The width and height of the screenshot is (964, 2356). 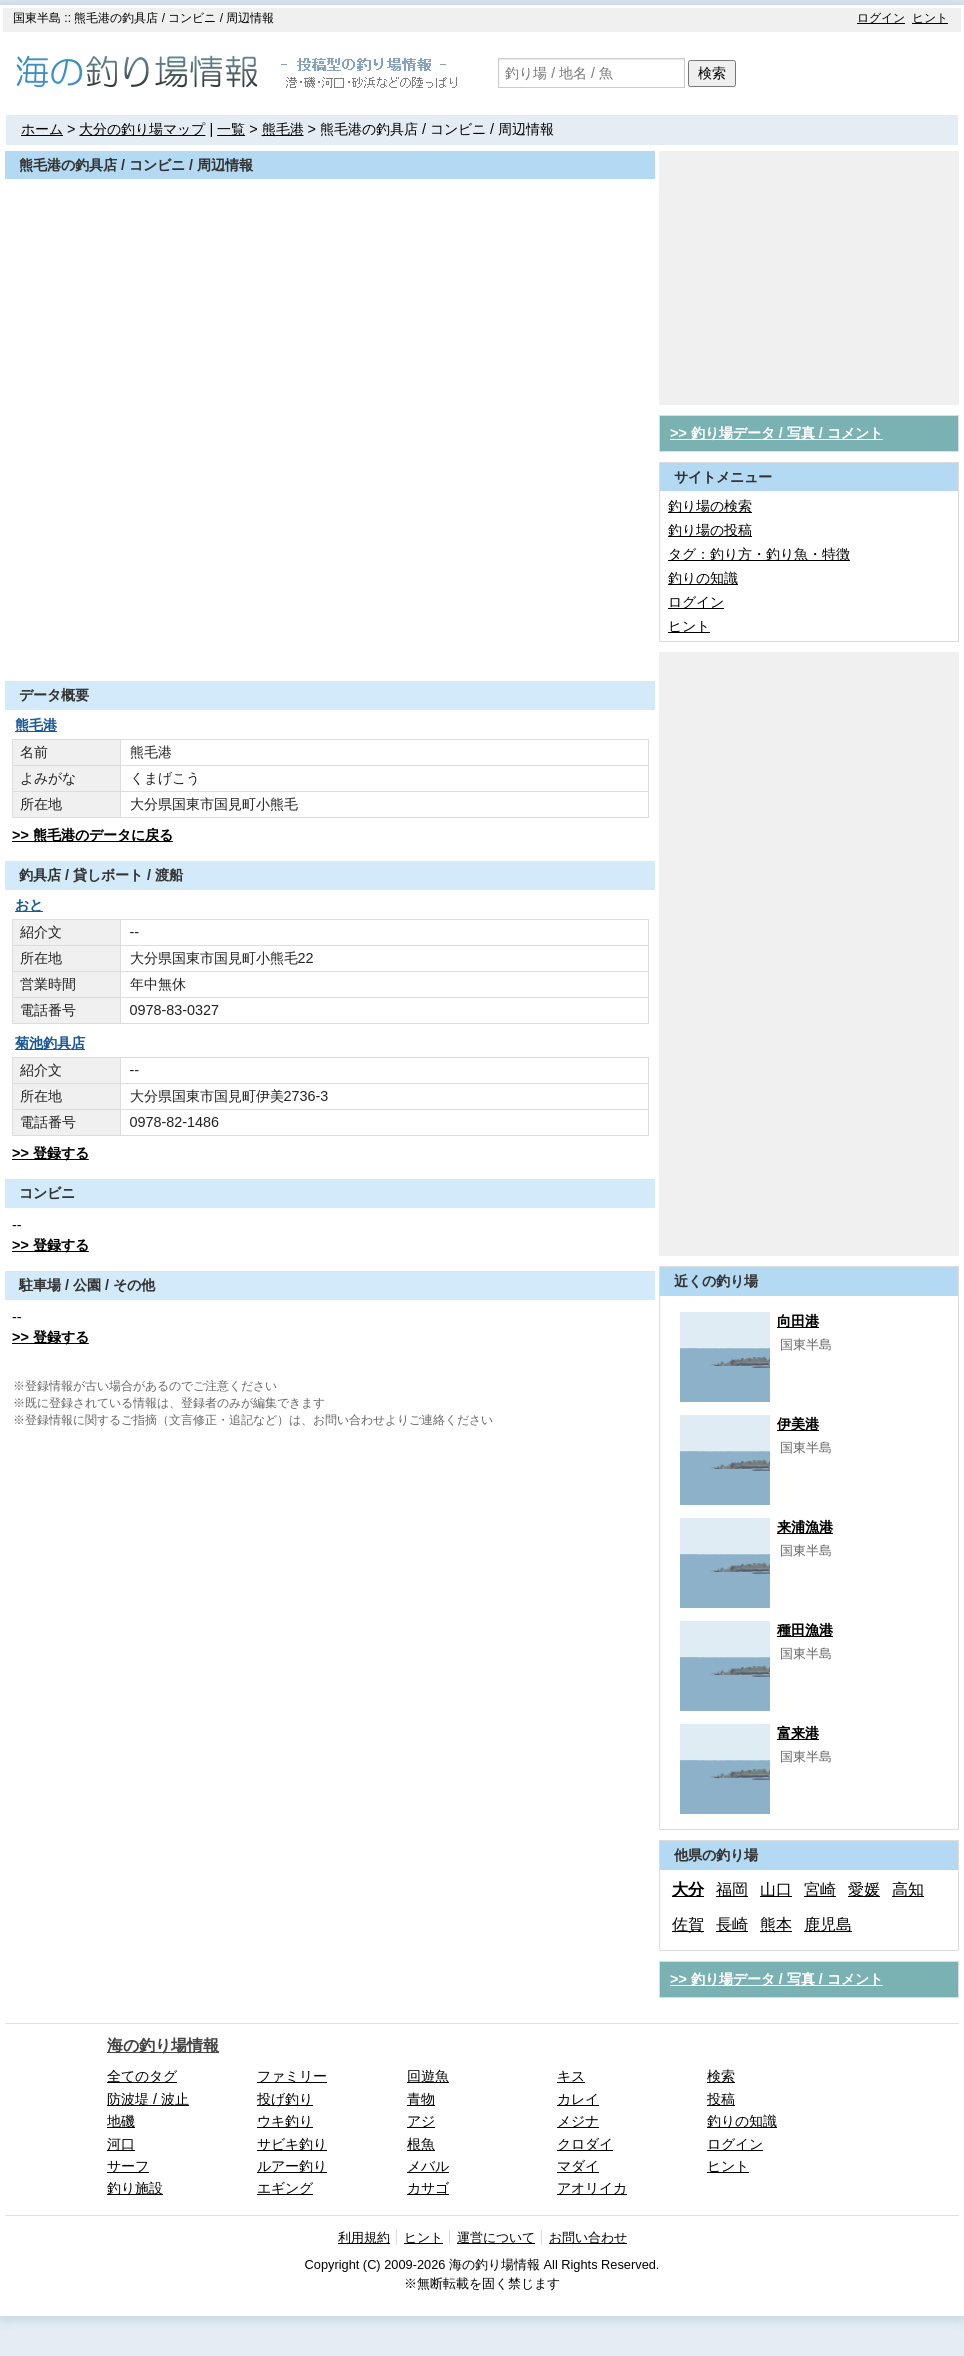 What do you see at coordinates (710, 506) in the screenshot?
I see `釣り場の検索` at bounding box center [710, 506].